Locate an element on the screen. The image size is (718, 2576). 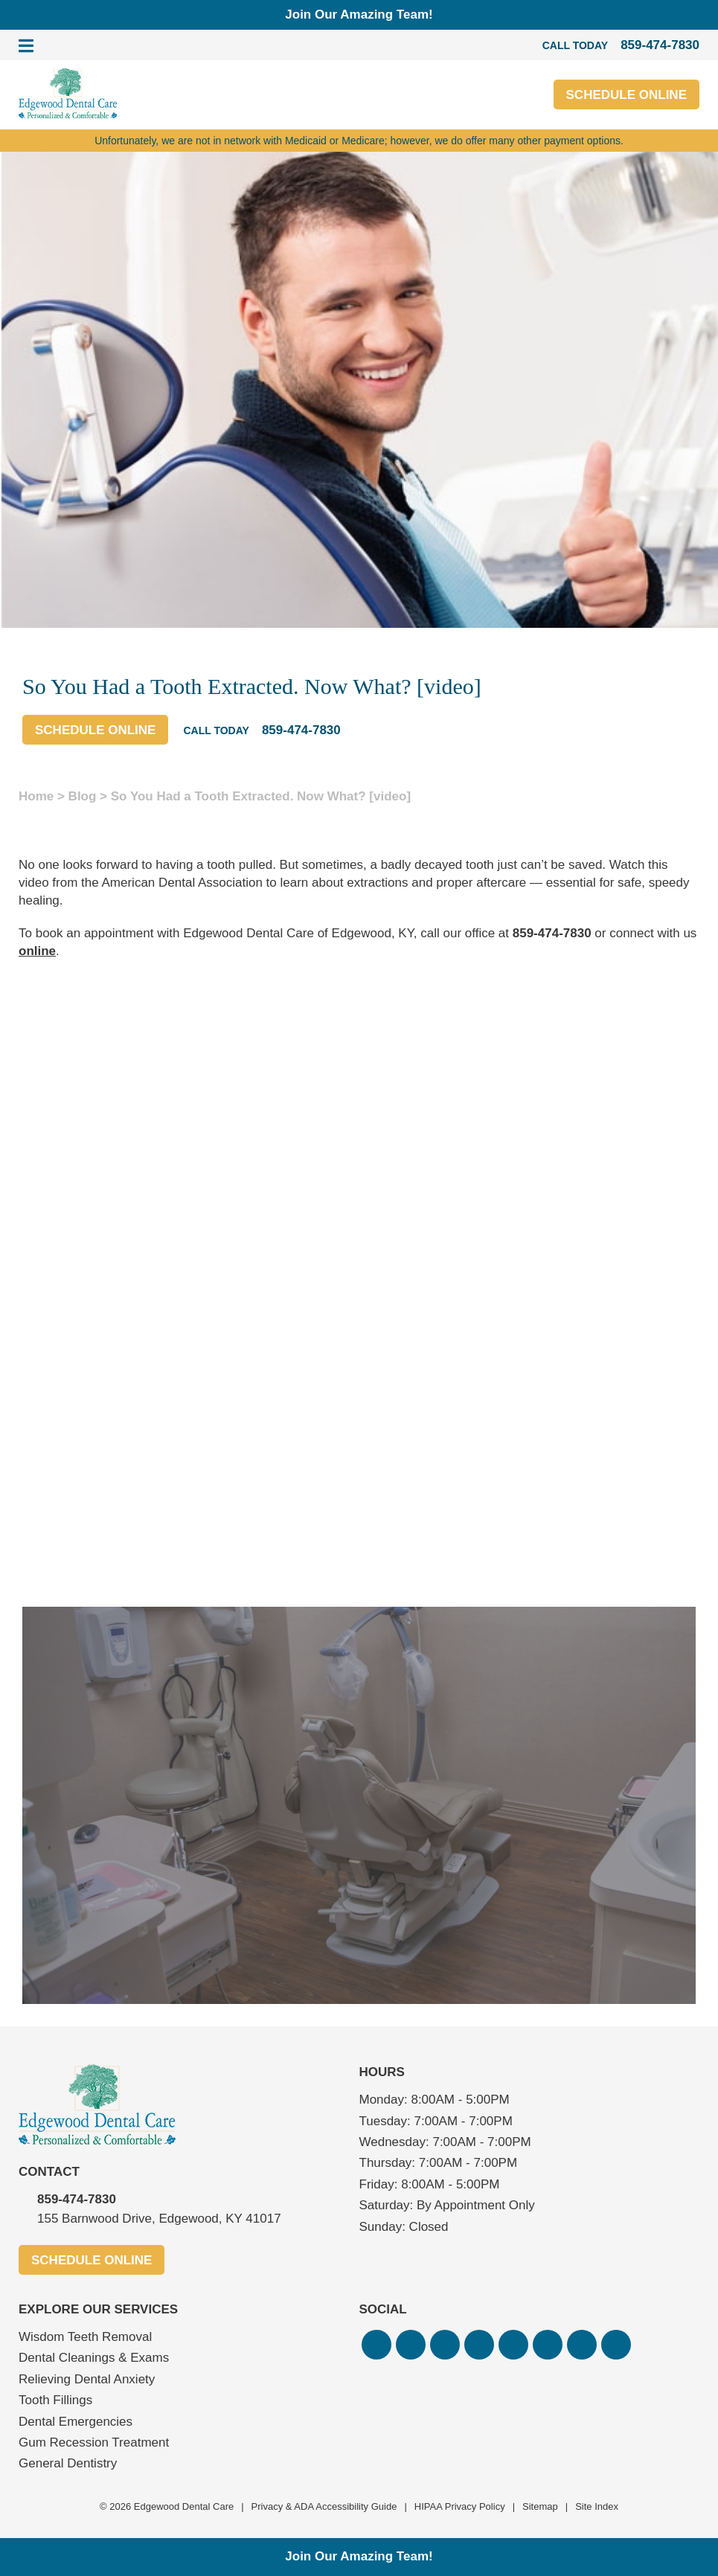
Blog is located at coordinates (82, 796).